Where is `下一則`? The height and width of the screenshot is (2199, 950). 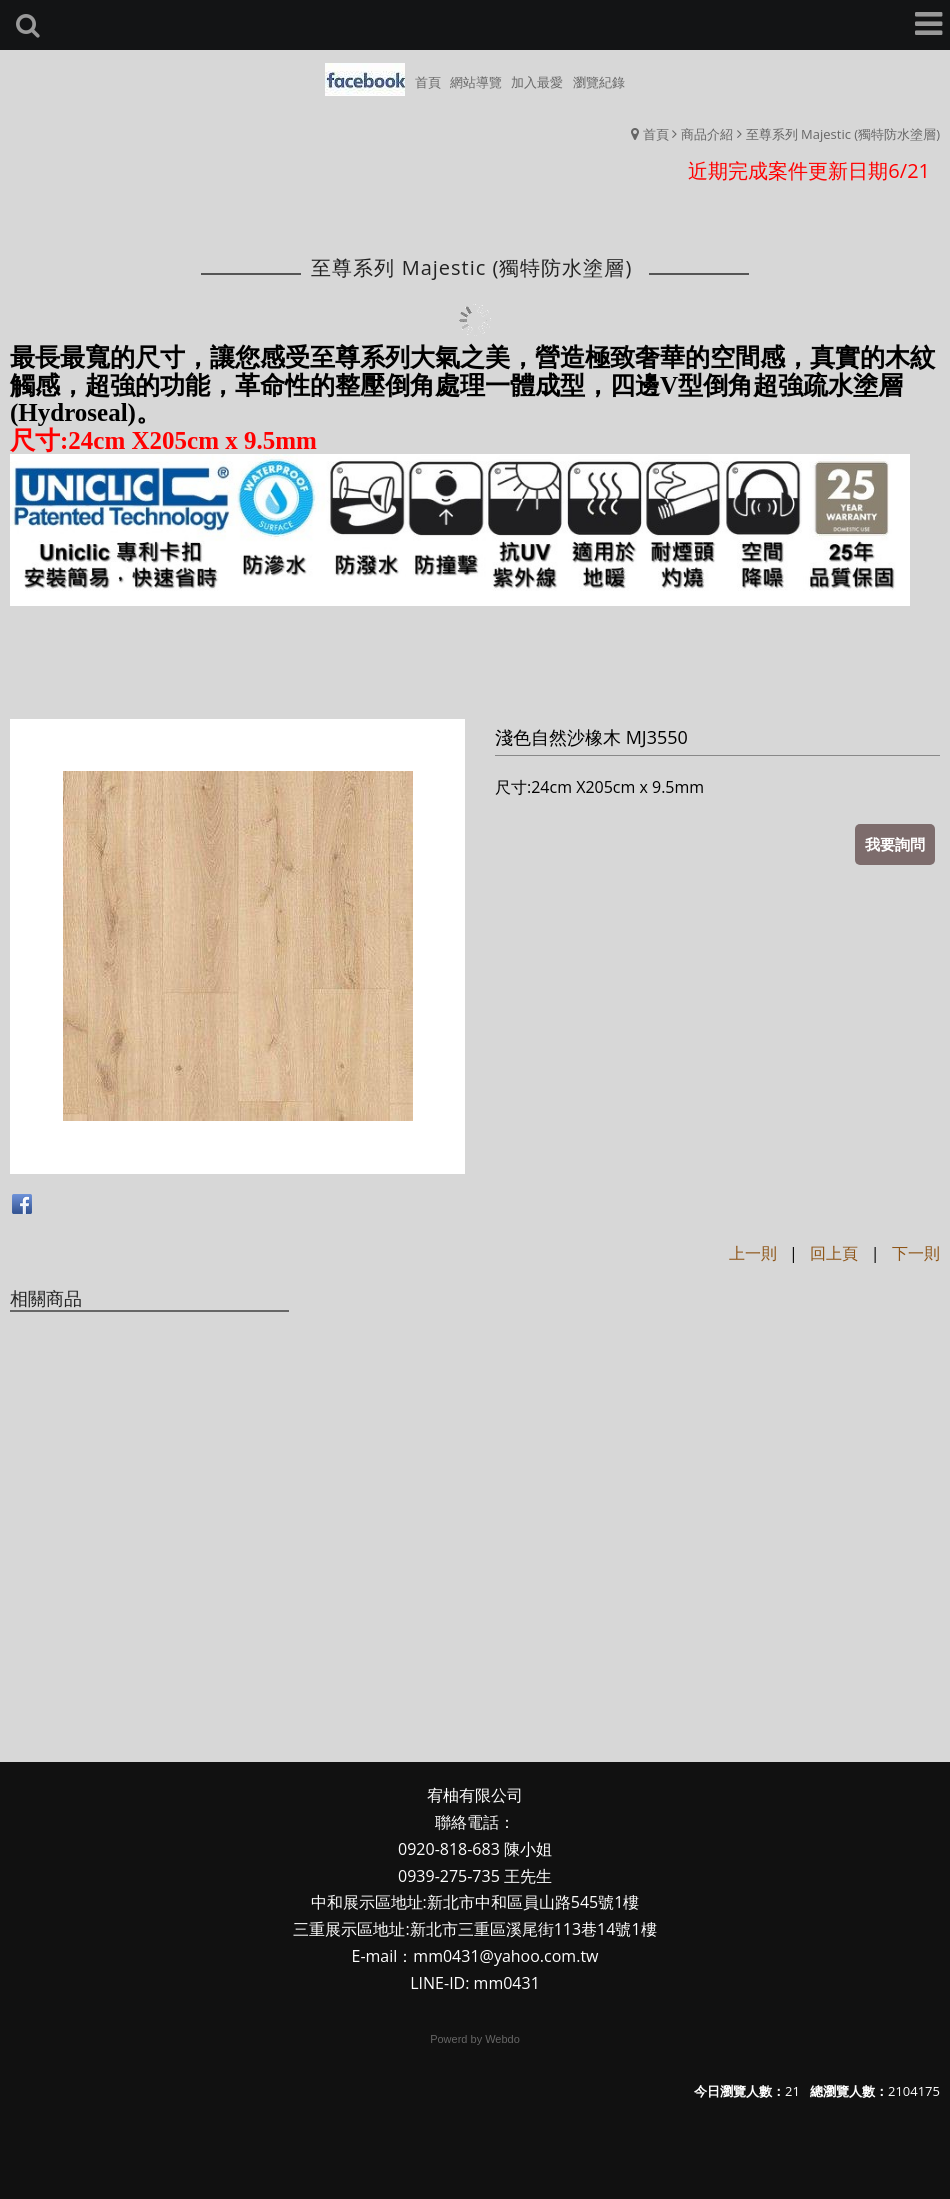
下一則 is located at coordinates (916, 1253).